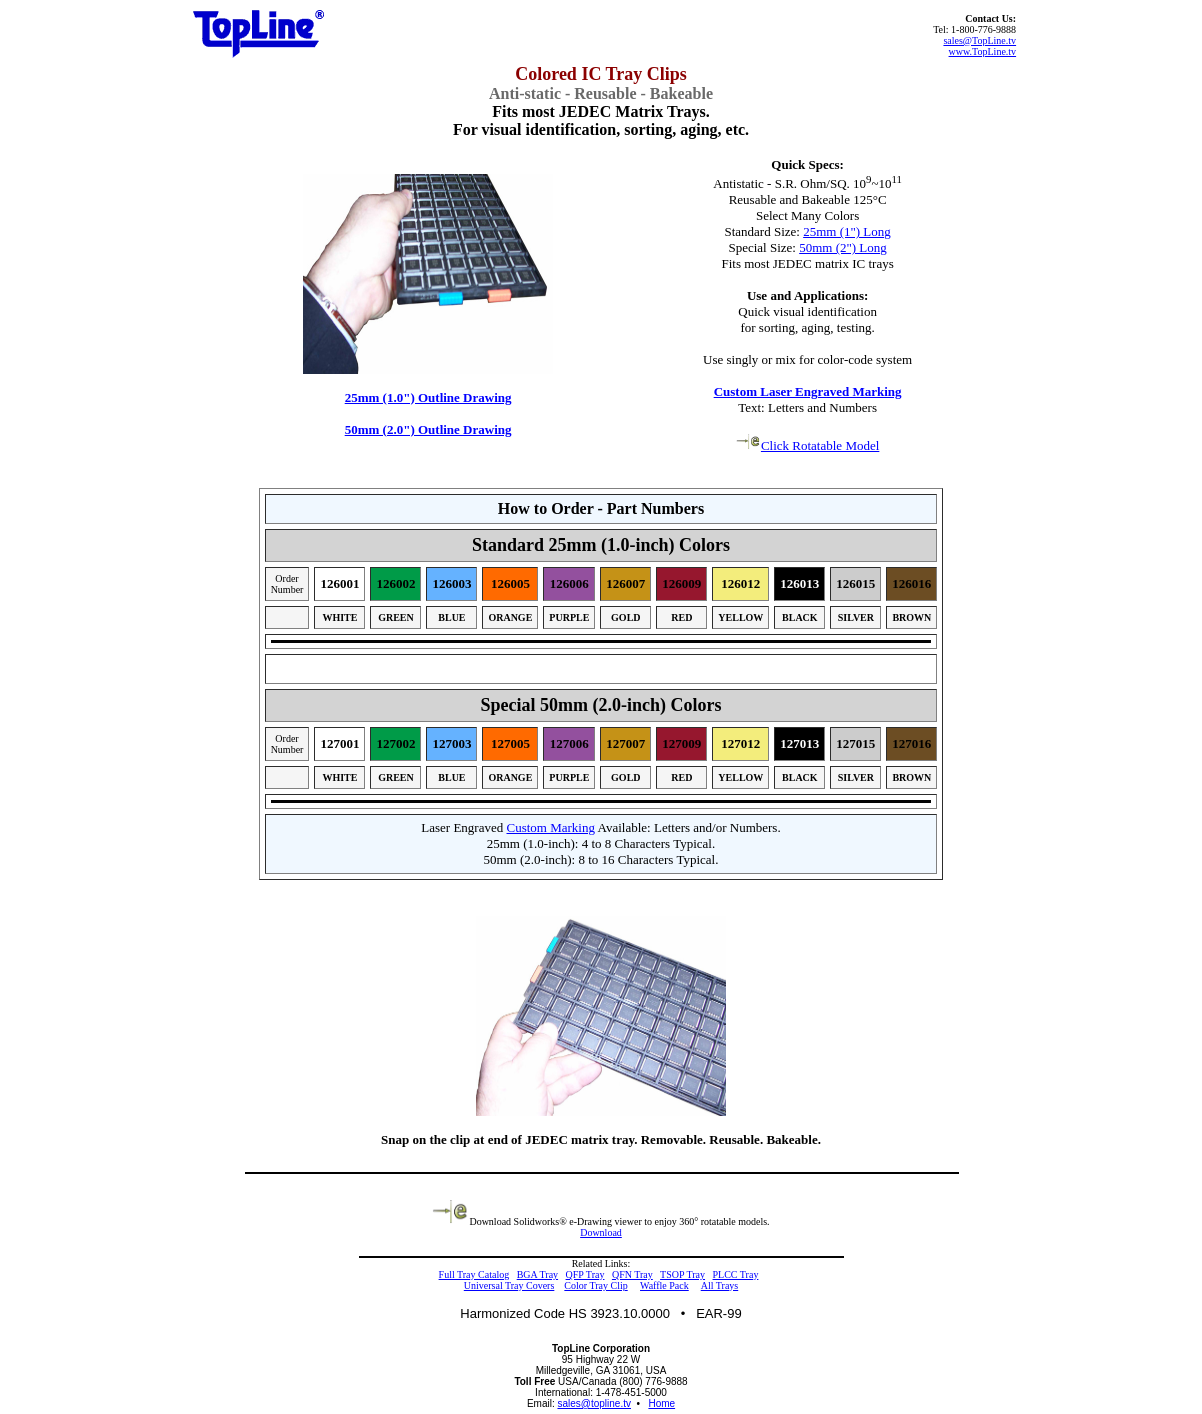  What do you see at coordinates (661, 1403) in the screenshot?
I see `Home` at bounding box center [661, 1403].